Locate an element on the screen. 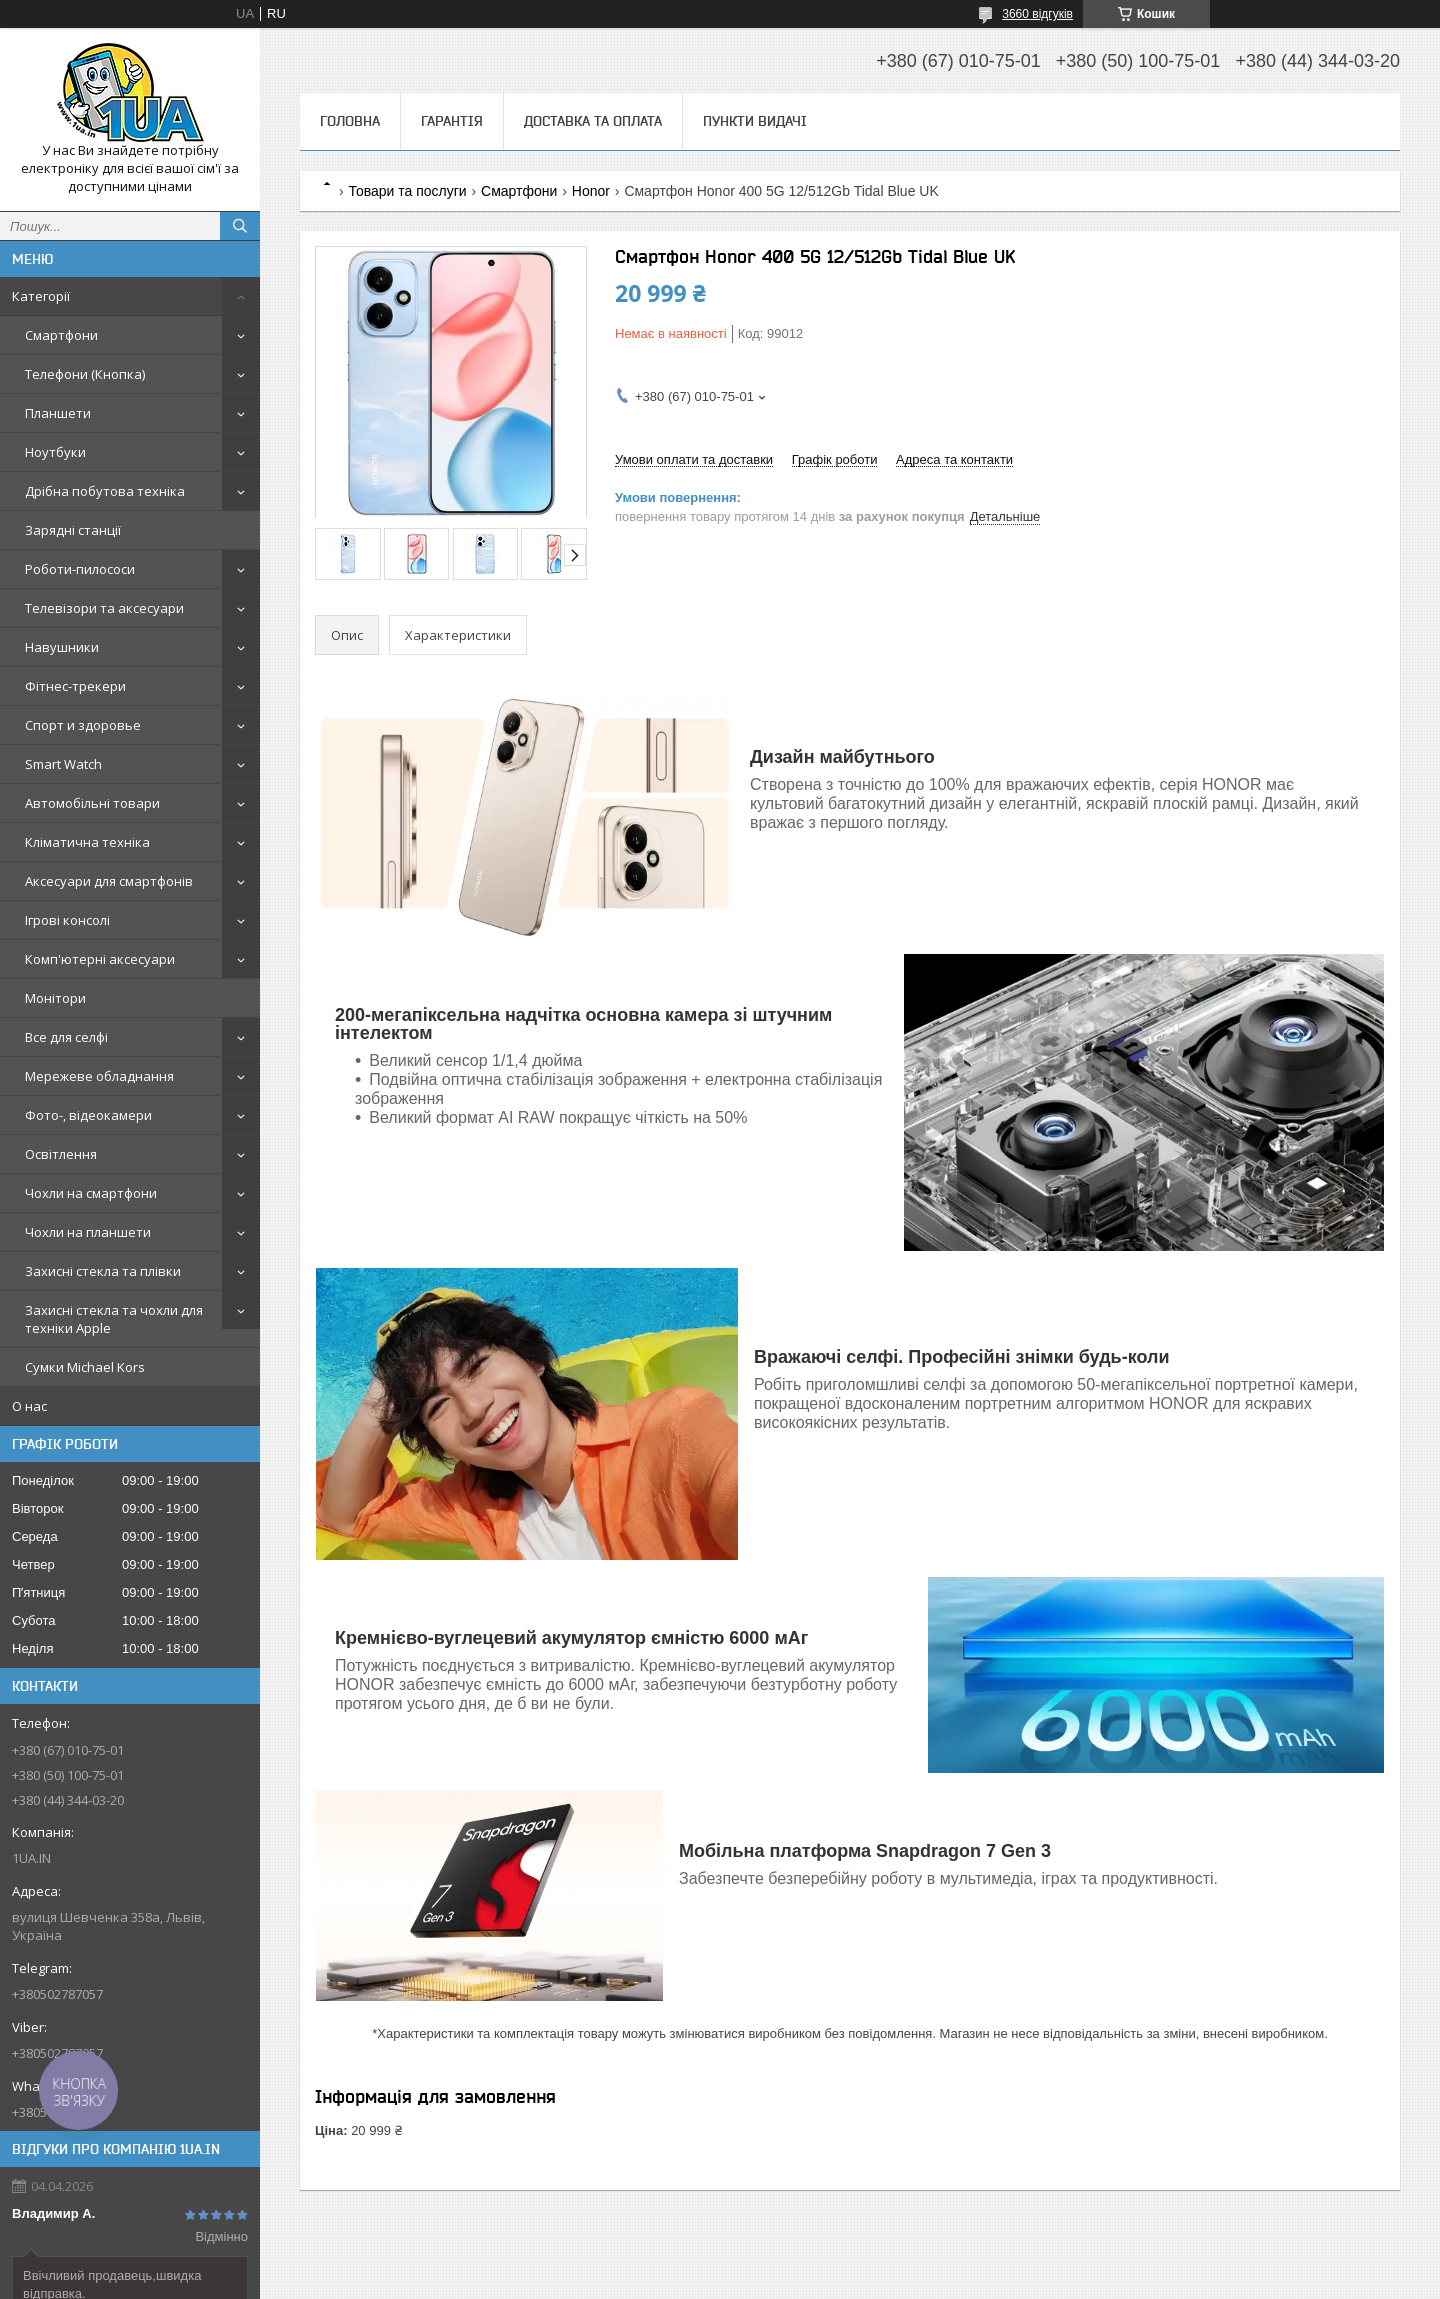 Image resolution: width=1440 pixels, height=2299 pixels. Навушники is located at coordinates (62, 647).